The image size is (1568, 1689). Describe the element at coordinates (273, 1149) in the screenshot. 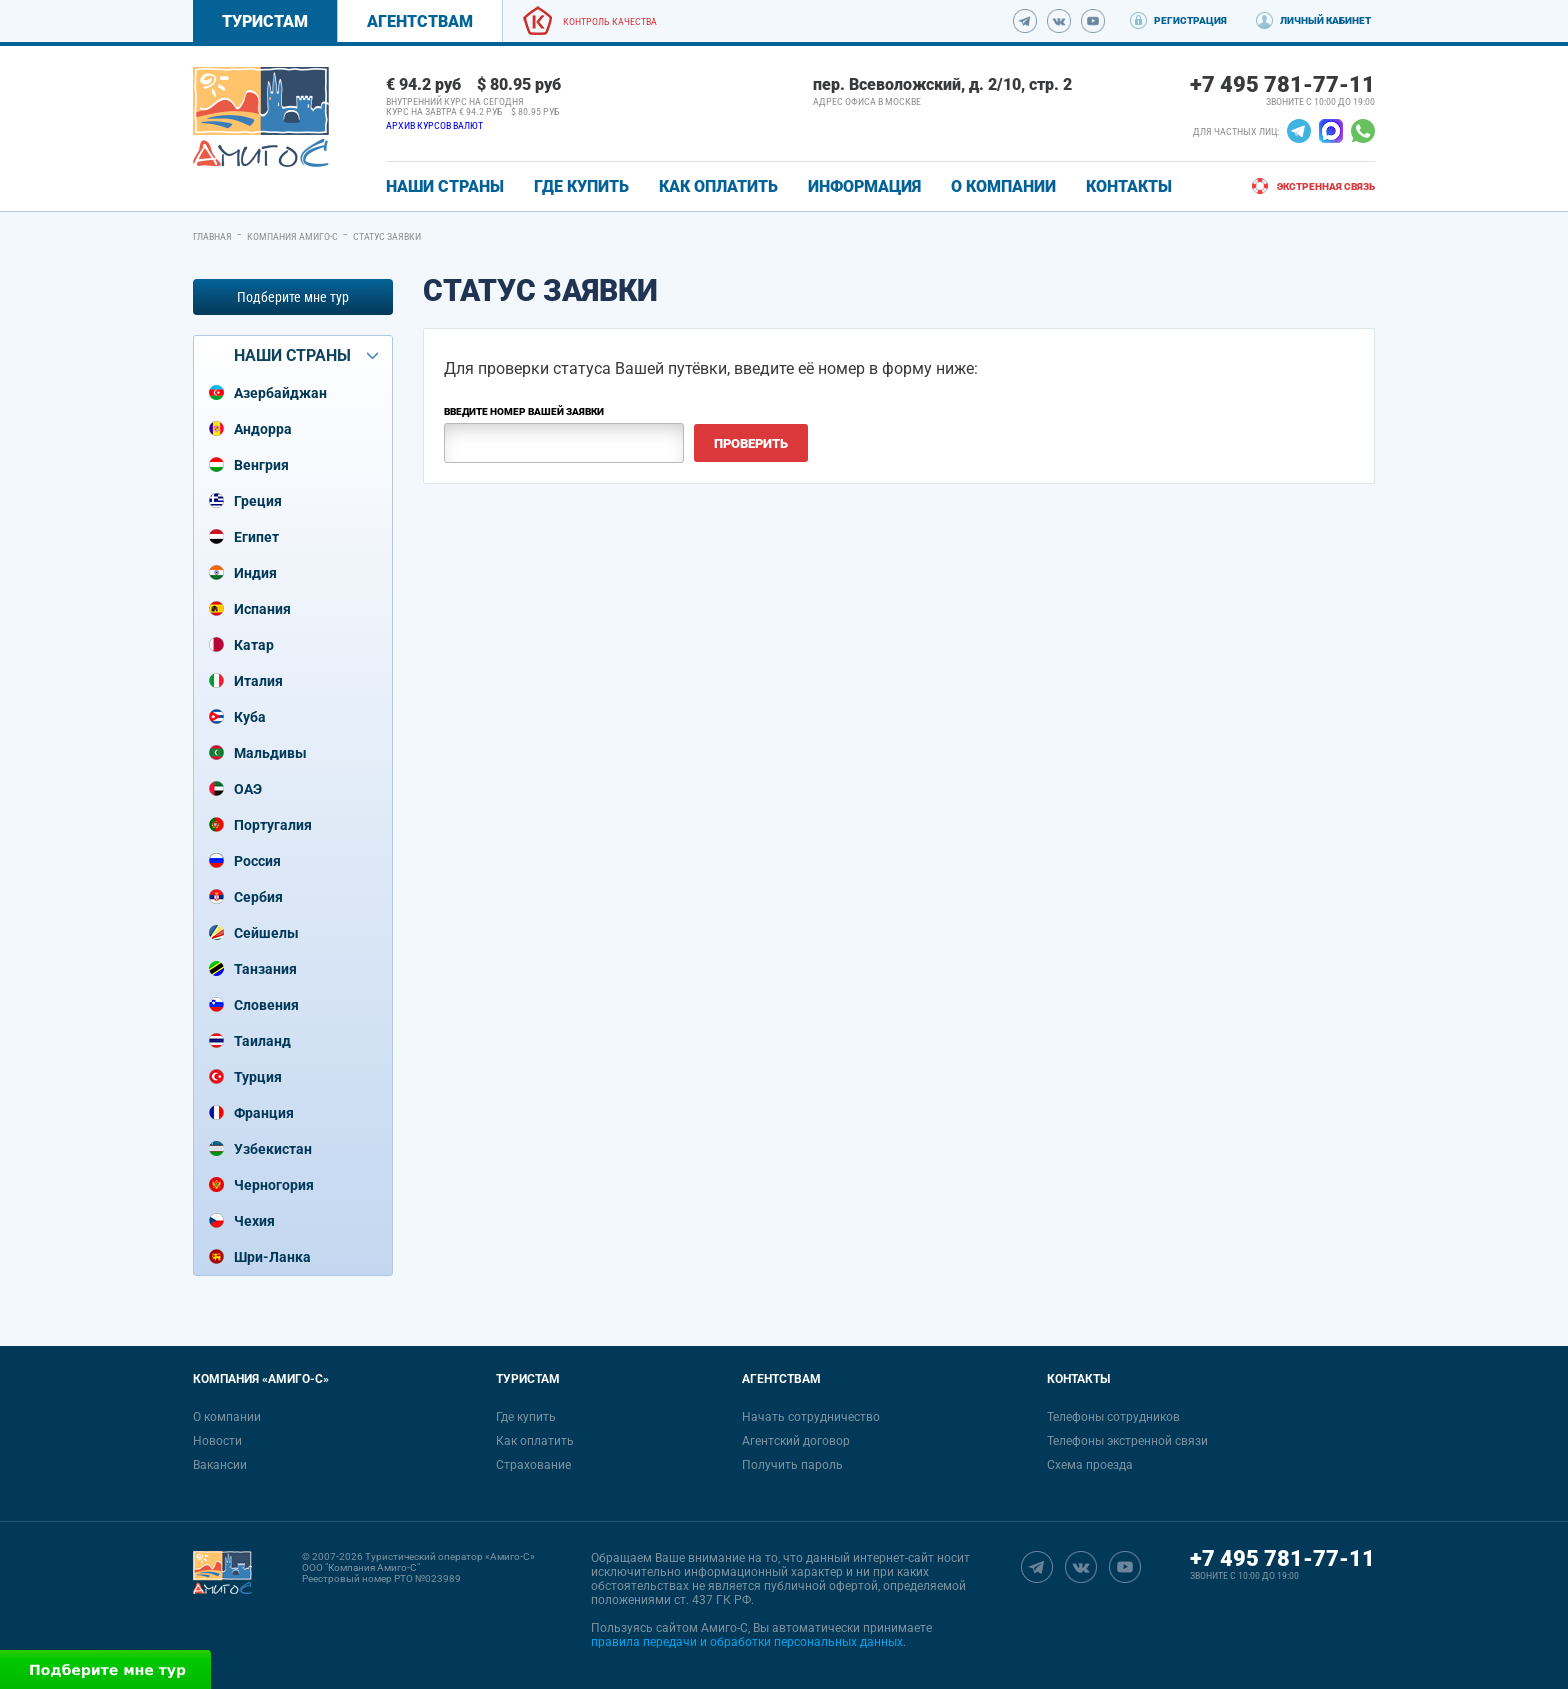

I see `Узбекистан` at that location.